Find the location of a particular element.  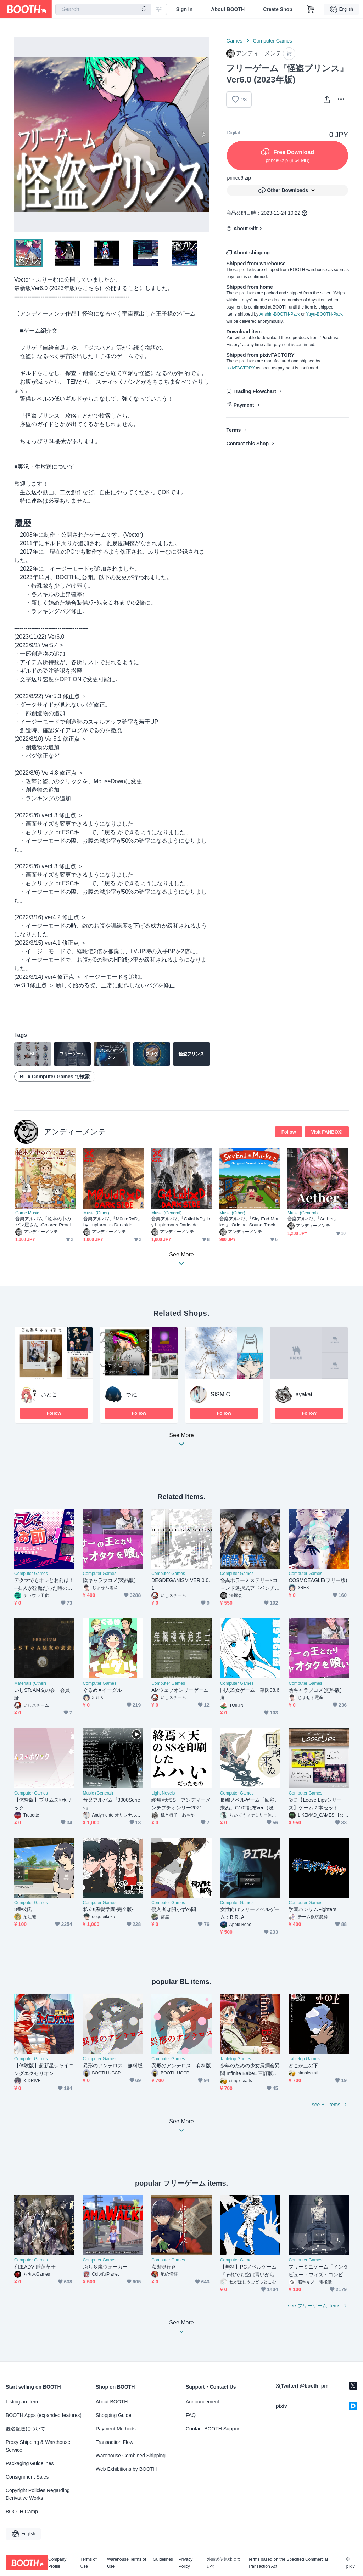

Contact this Shop is located at coordinates (247, 443).